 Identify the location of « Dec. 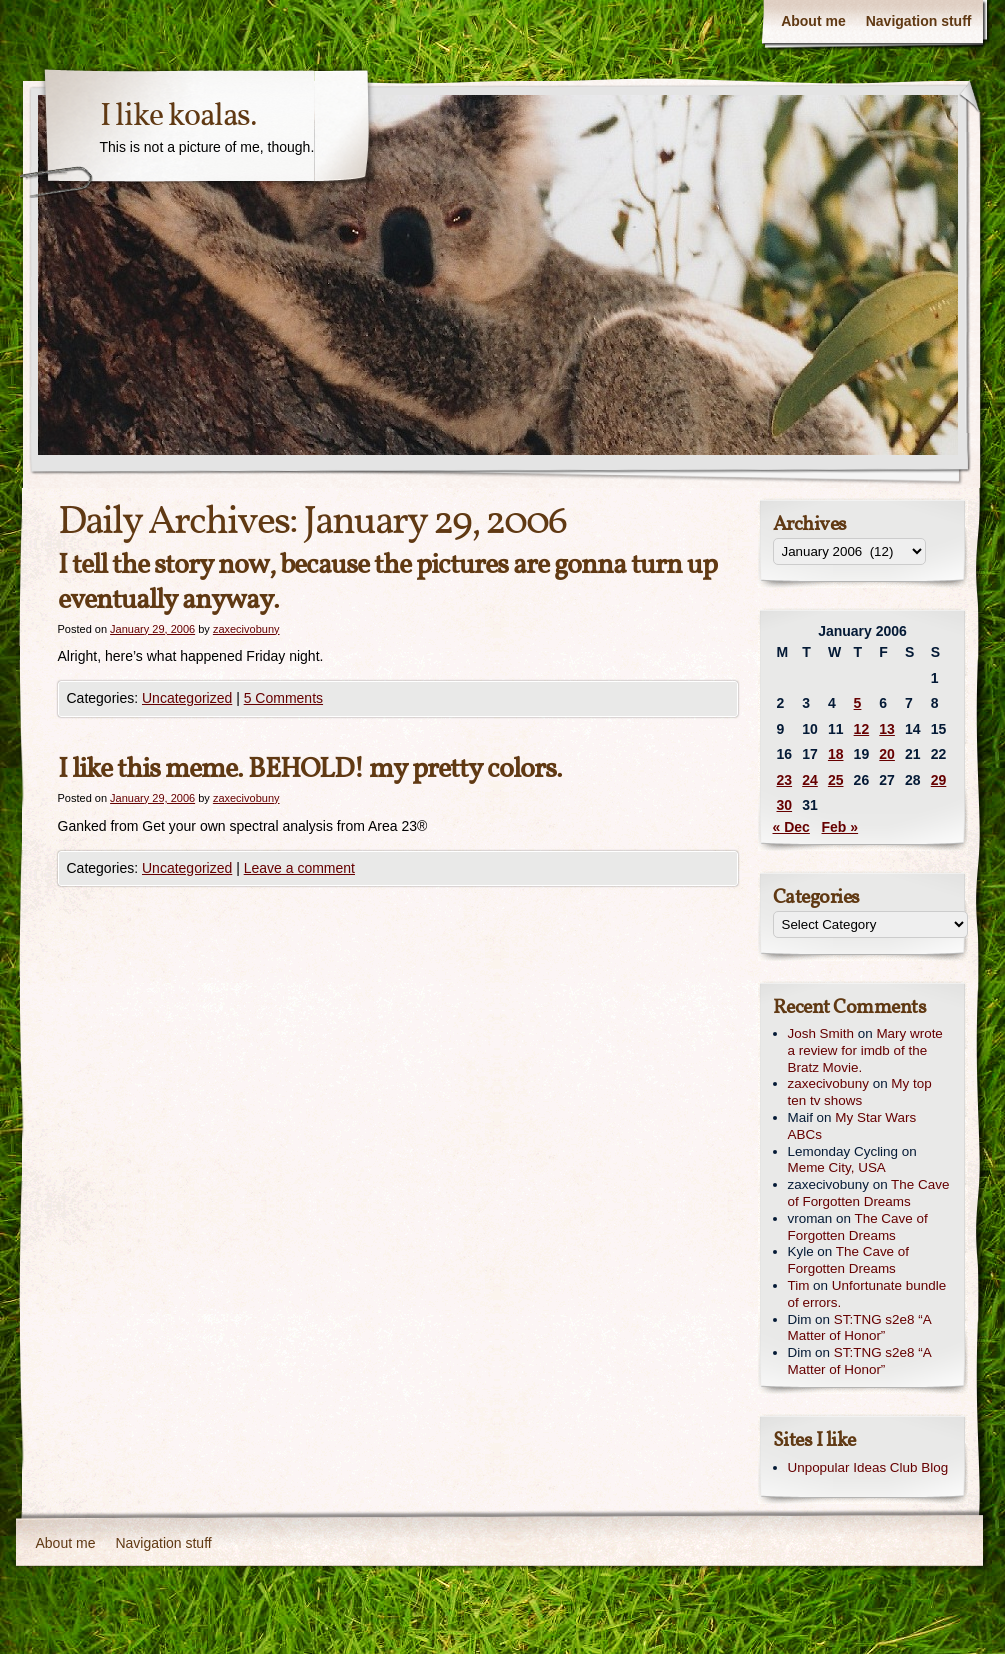
(791, 827).